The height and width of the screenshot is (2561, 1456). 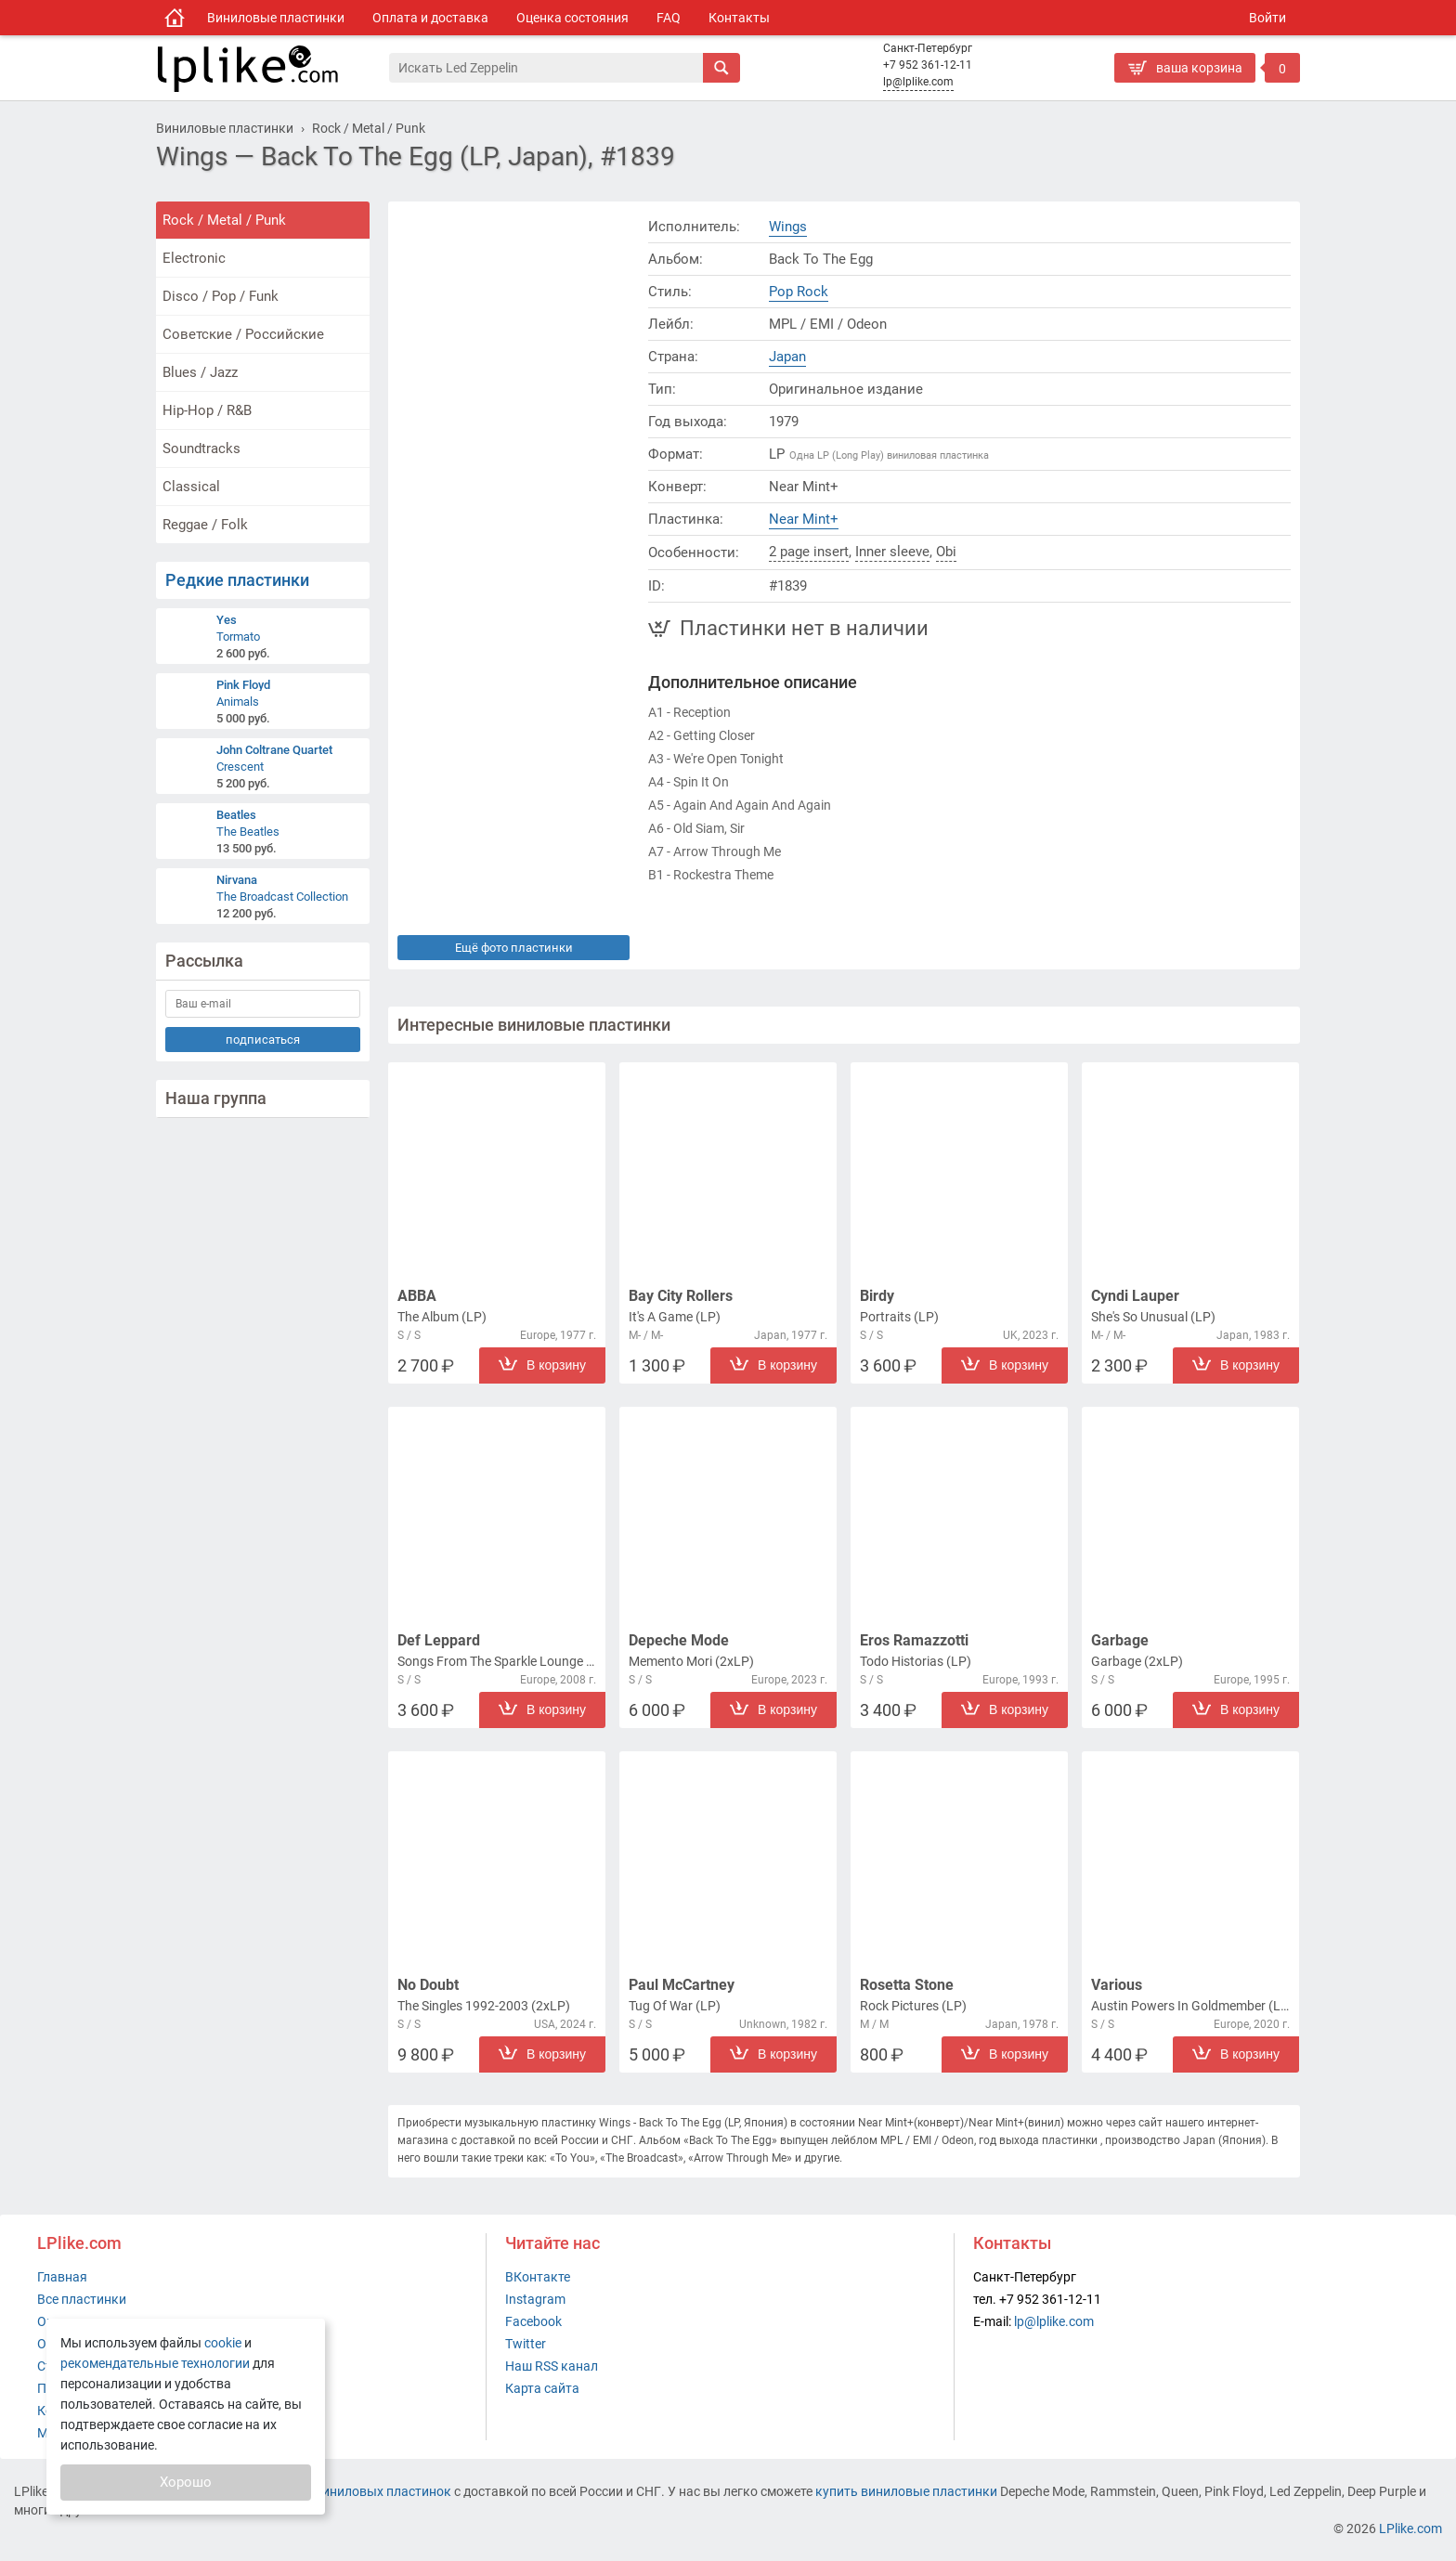 I want to click on Карта сайта, so click(x=542, y=2388).